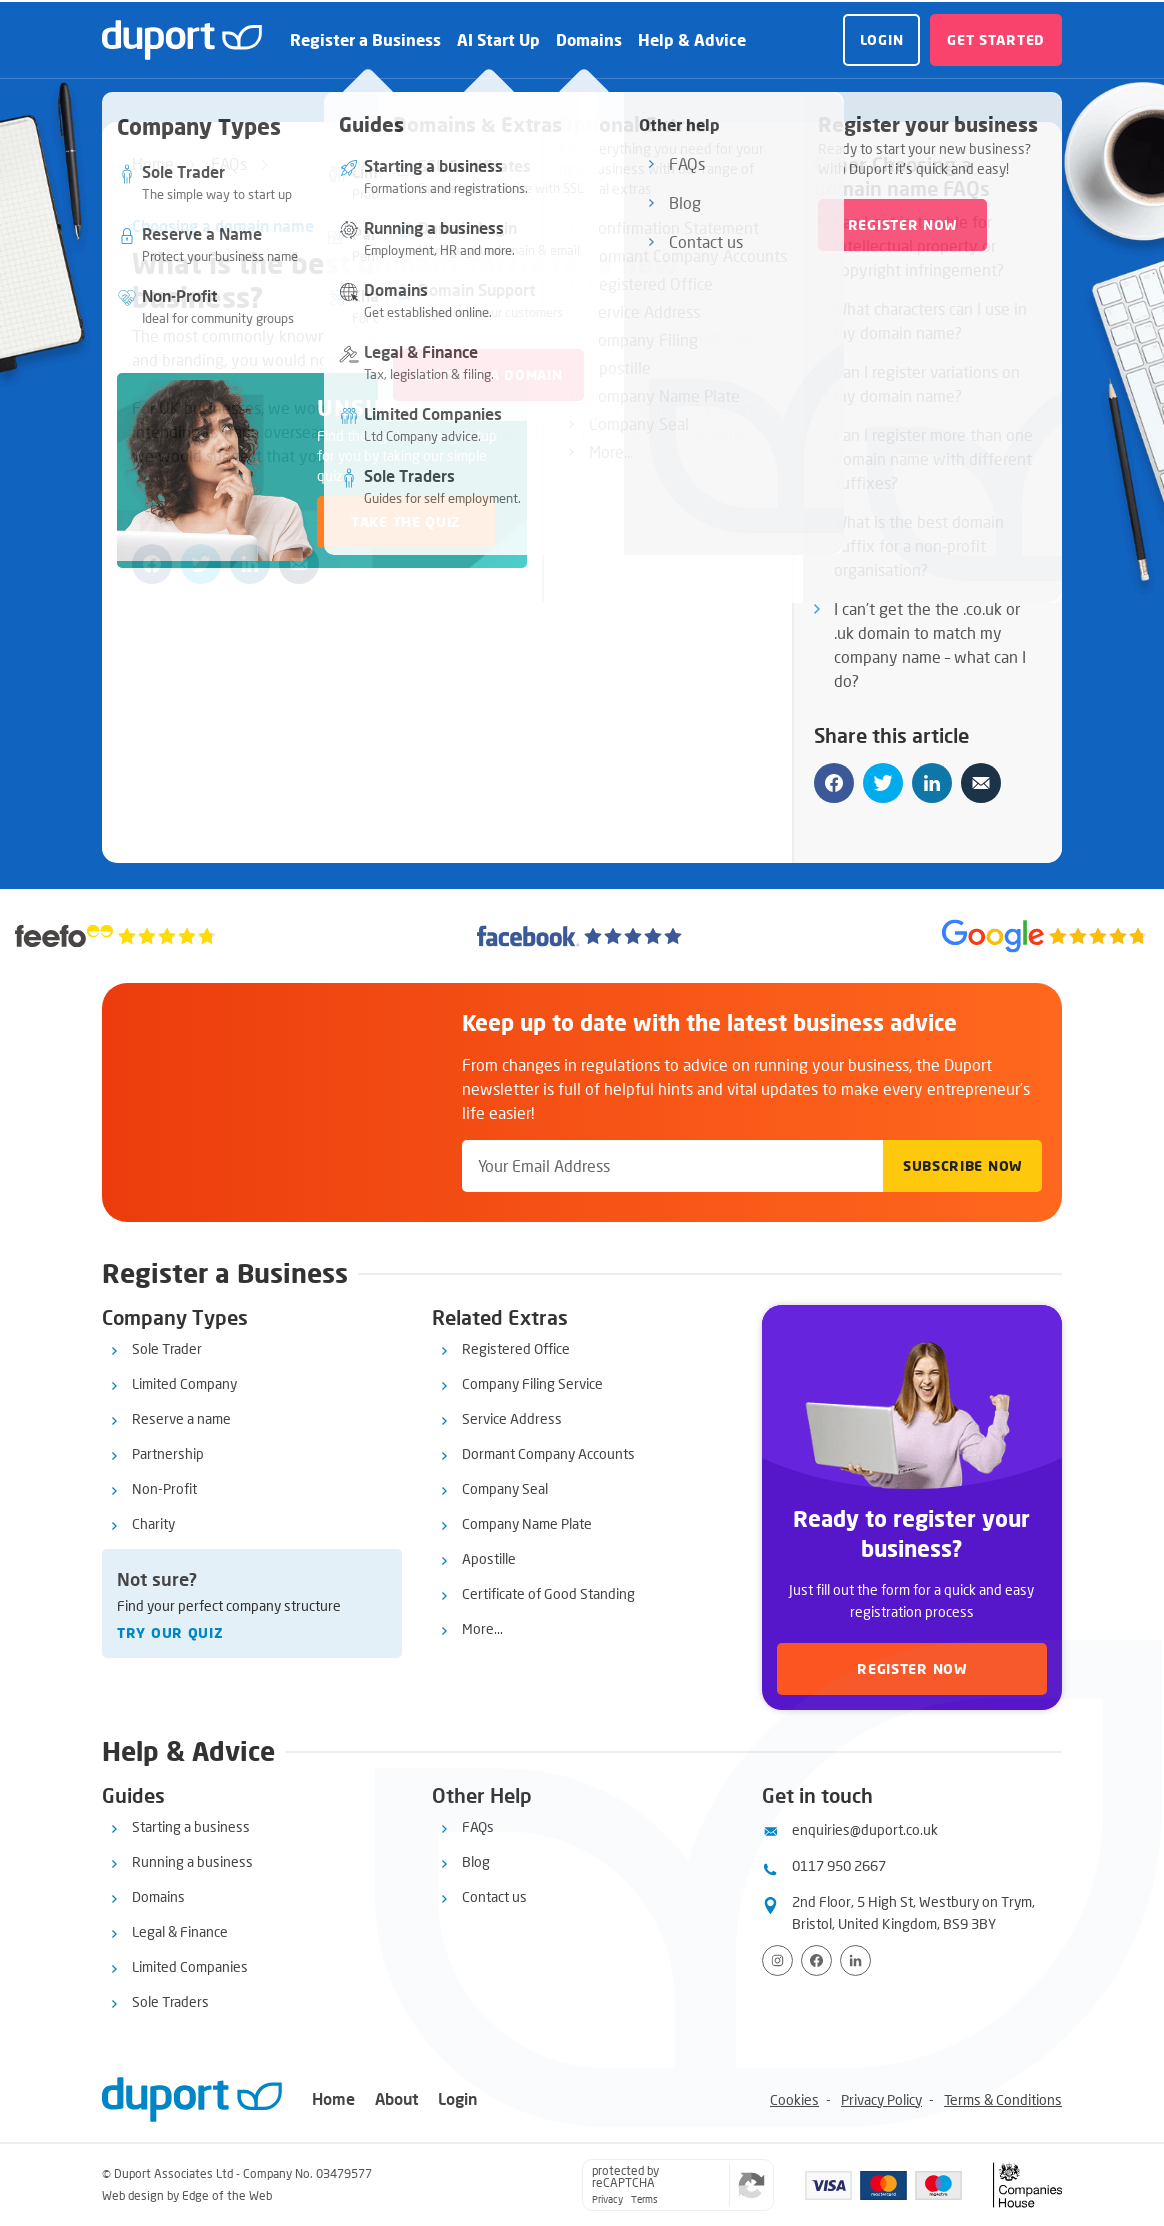  Describe the element at coordinates (919, 545) in the screenshot. I see `What is the best domain suffix for a non-profit organisation?` at that location.